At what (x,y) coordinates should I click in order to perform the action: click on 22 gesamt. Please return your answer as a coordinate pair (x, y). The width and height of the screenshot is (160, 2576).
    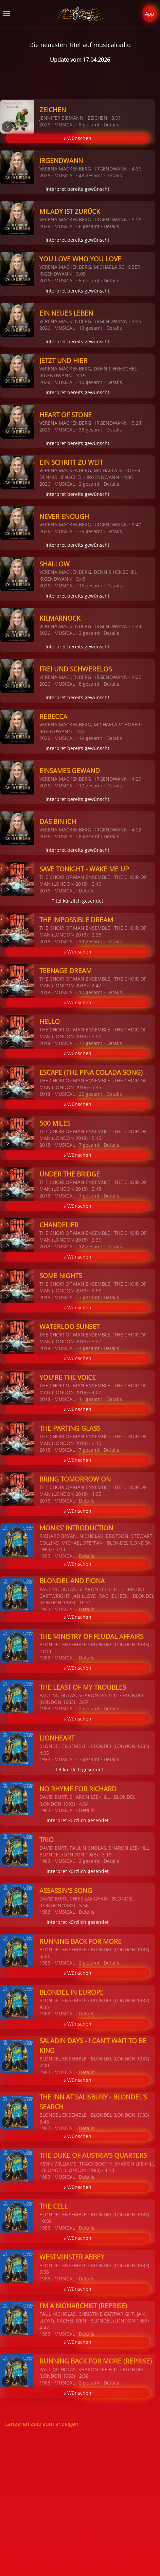
    Looking at the image, I should click on (90, 1094).